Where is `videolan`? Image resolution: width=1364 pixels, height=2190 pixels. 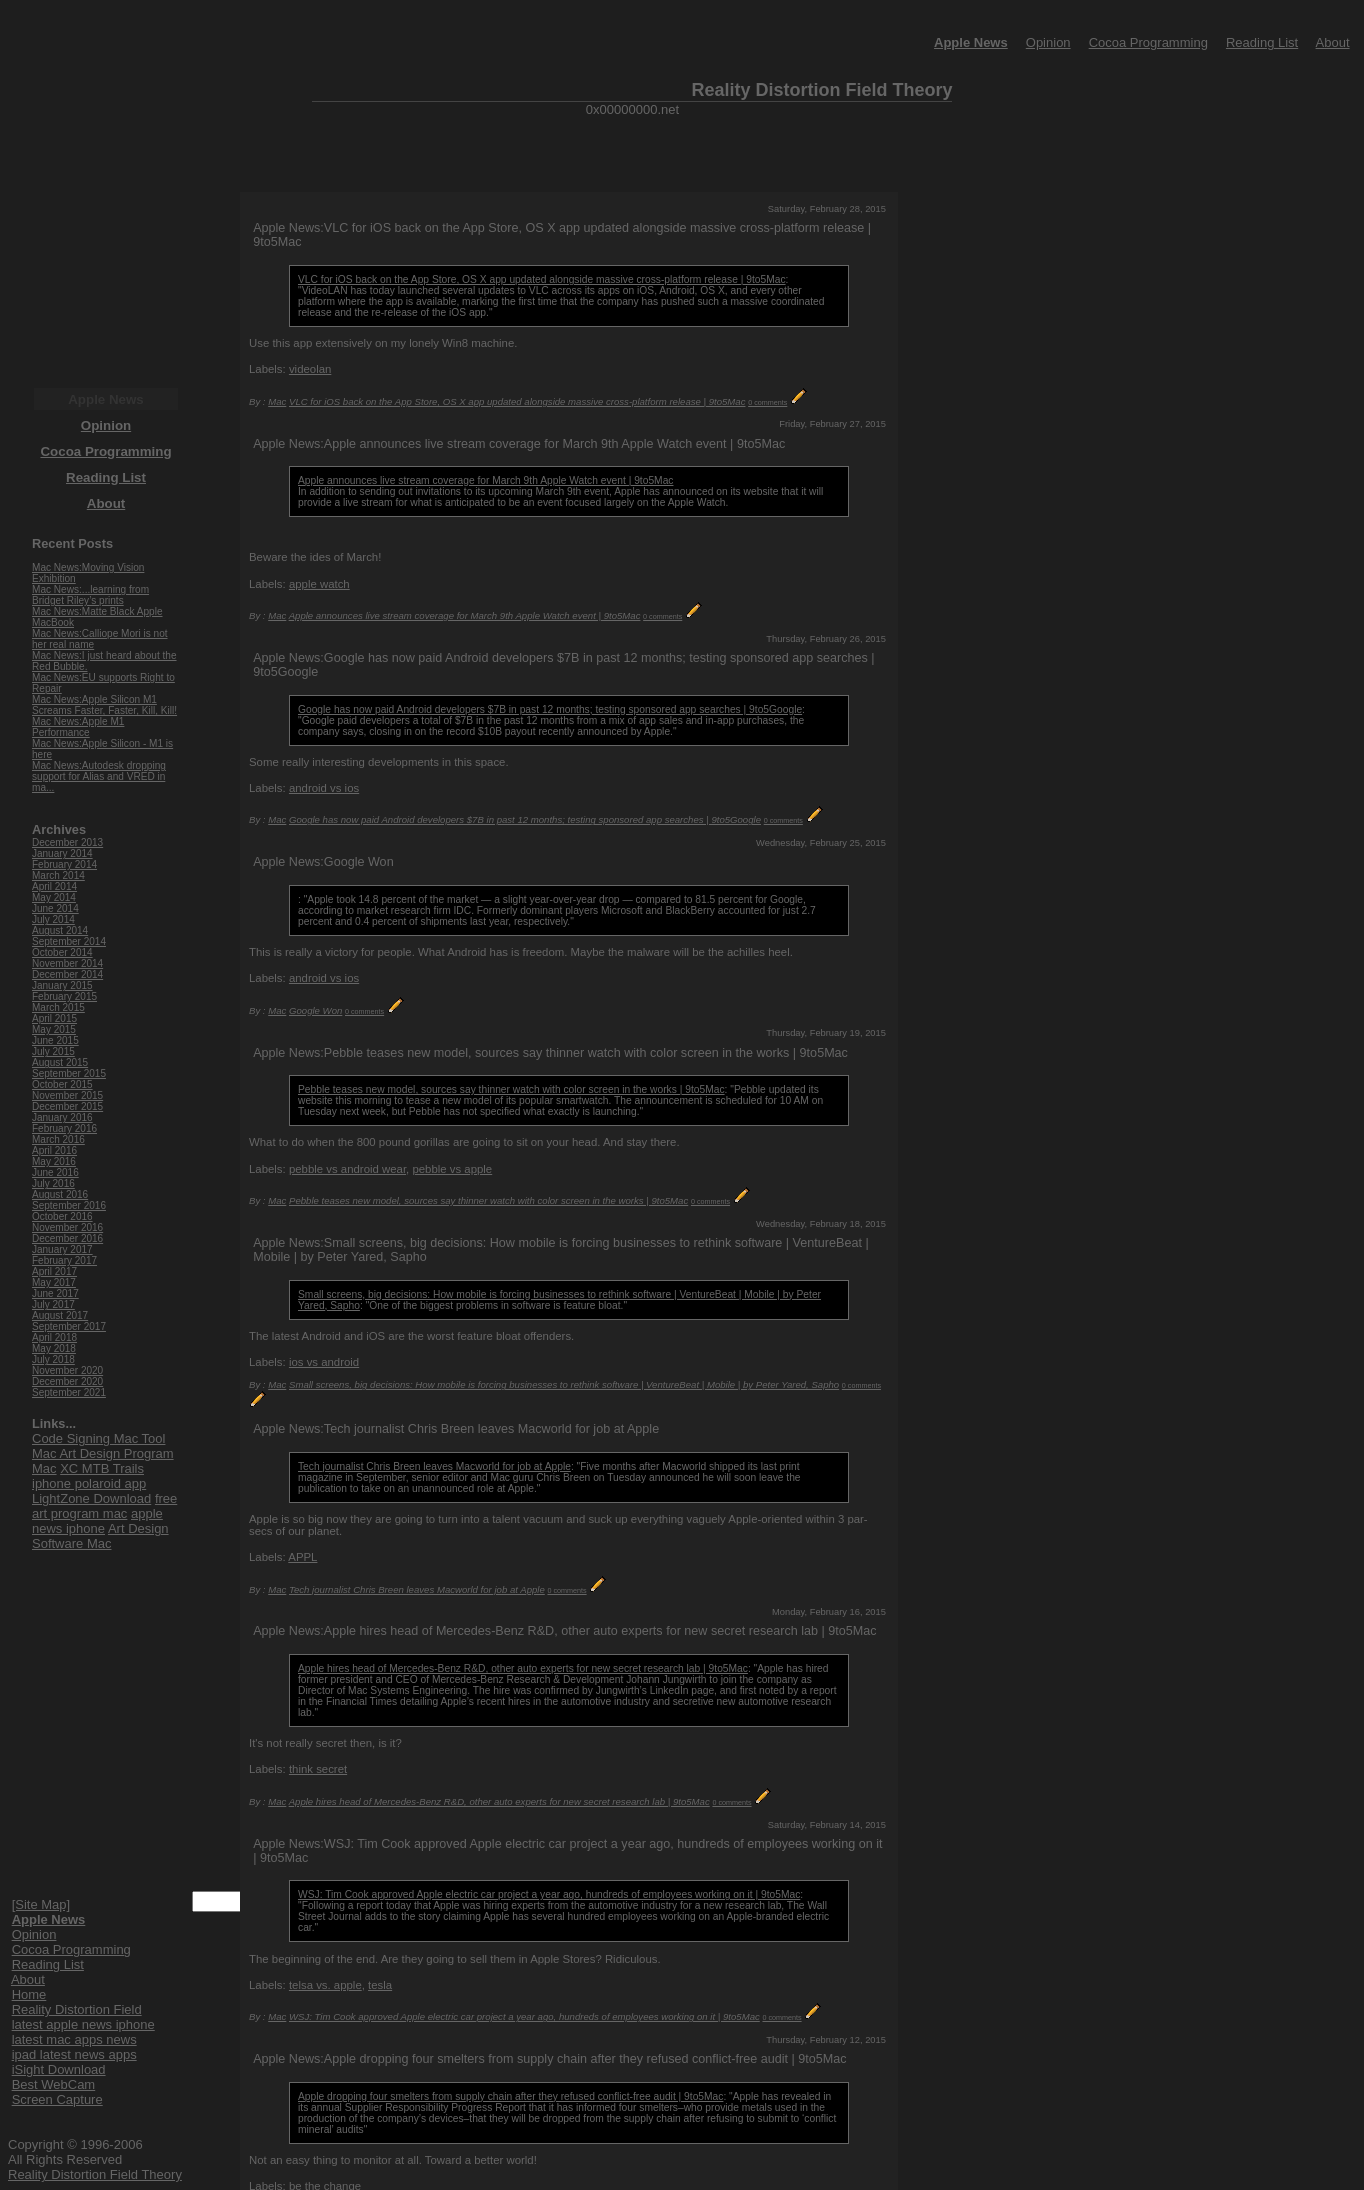
videolan is located at coordinates (310, 369).